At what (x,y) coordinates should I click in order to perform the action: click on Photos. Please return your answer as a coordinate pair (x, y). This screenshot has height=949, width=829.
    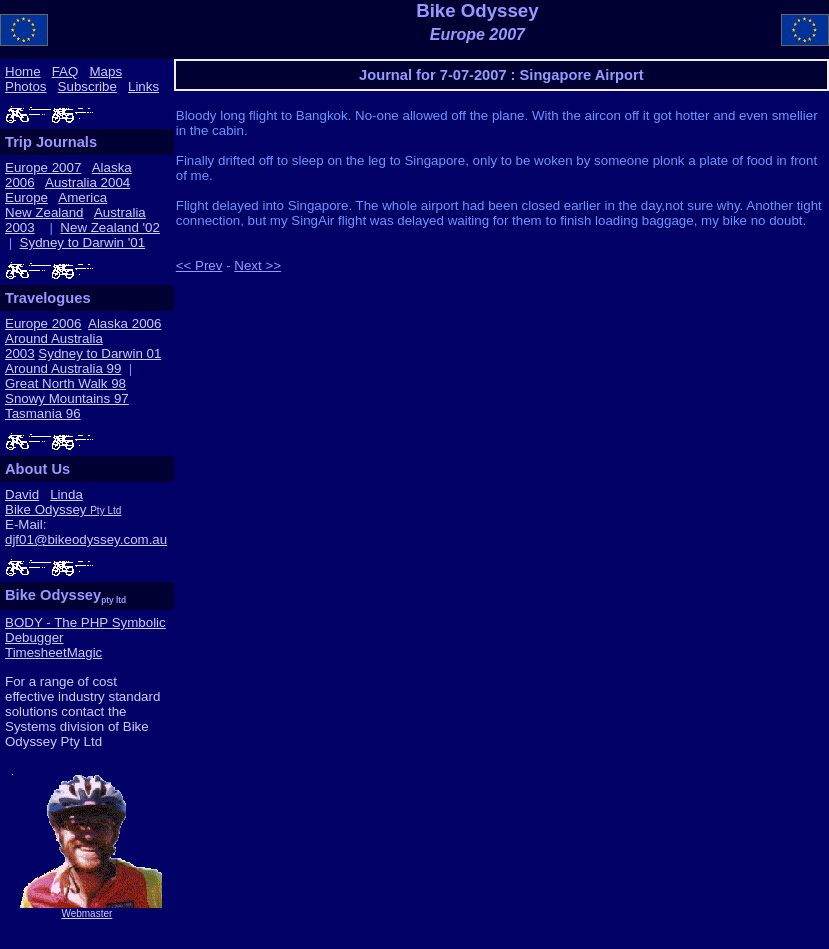
    Looking at the image, I should click on (26, 86).